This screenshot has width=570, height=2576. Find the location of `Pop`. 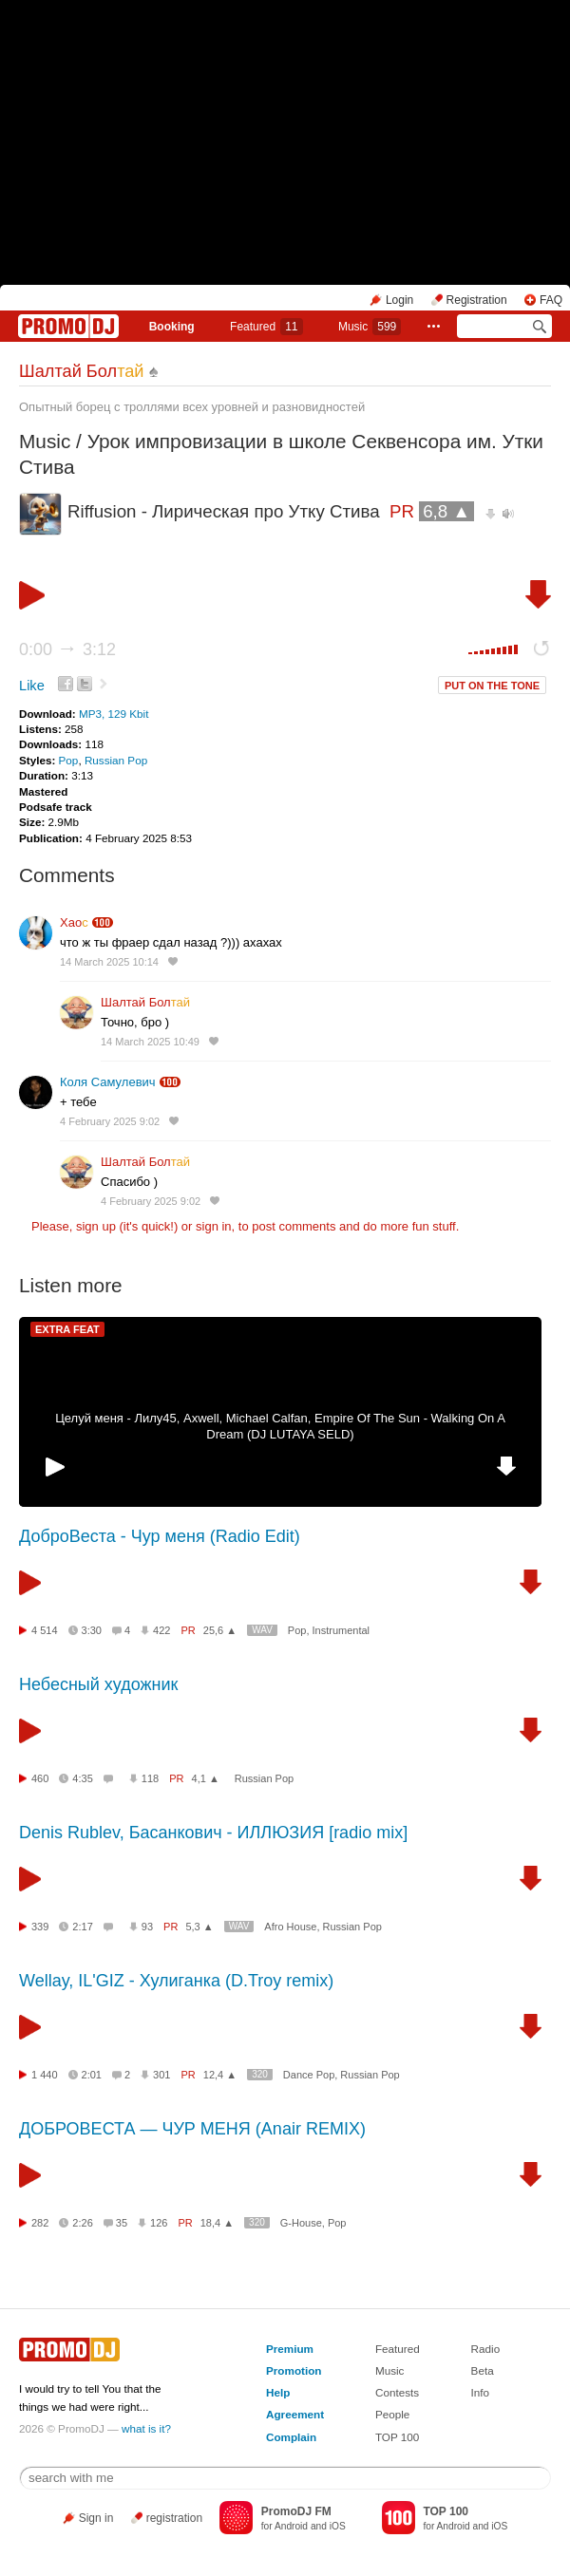

Pop is located at coordinates (69, 760).